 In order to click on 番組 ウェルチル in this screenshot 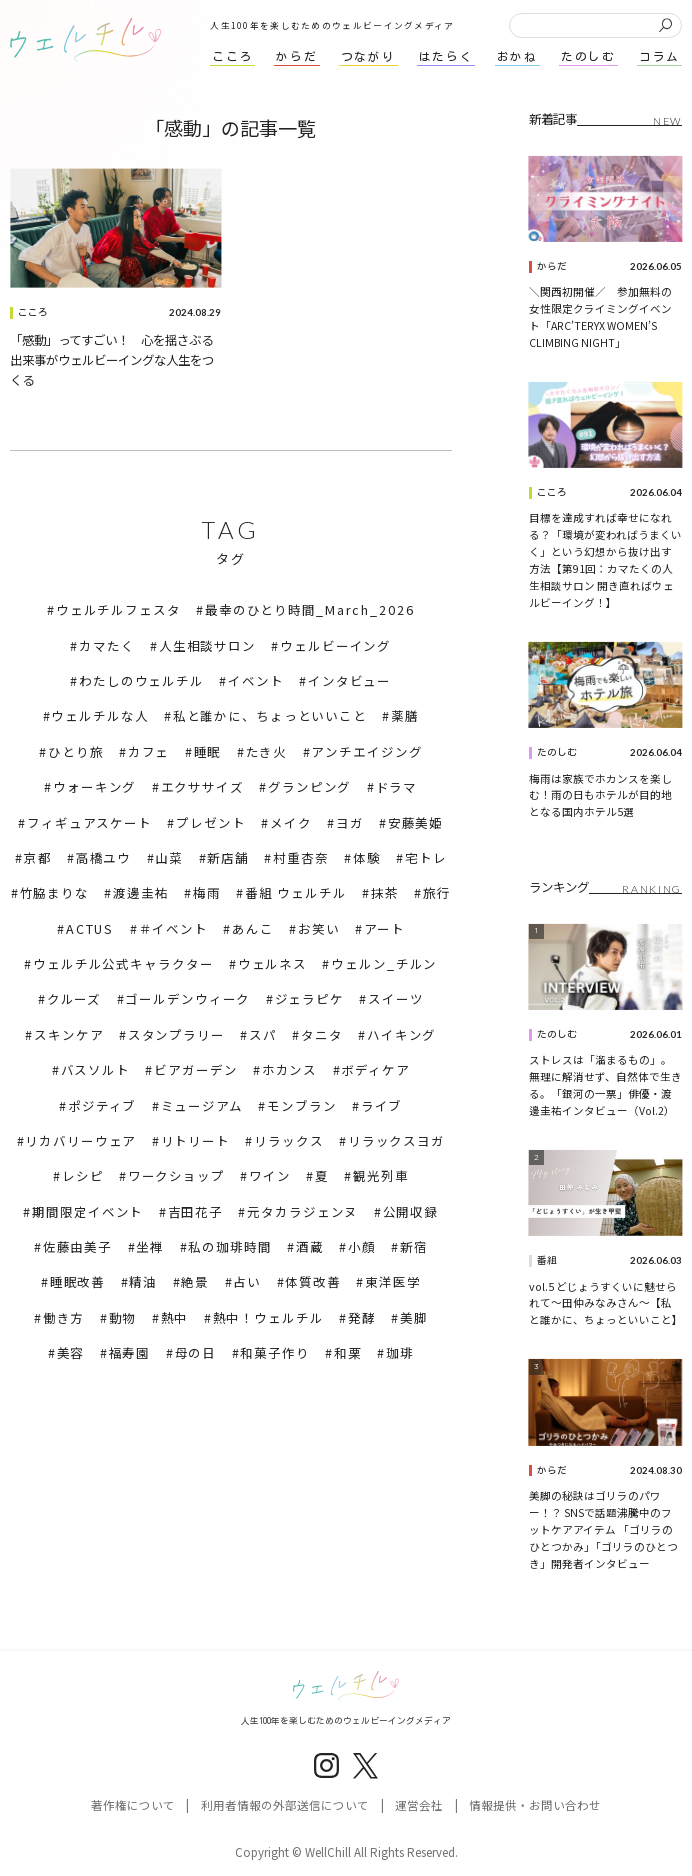, I will do `click(296, 893)`.